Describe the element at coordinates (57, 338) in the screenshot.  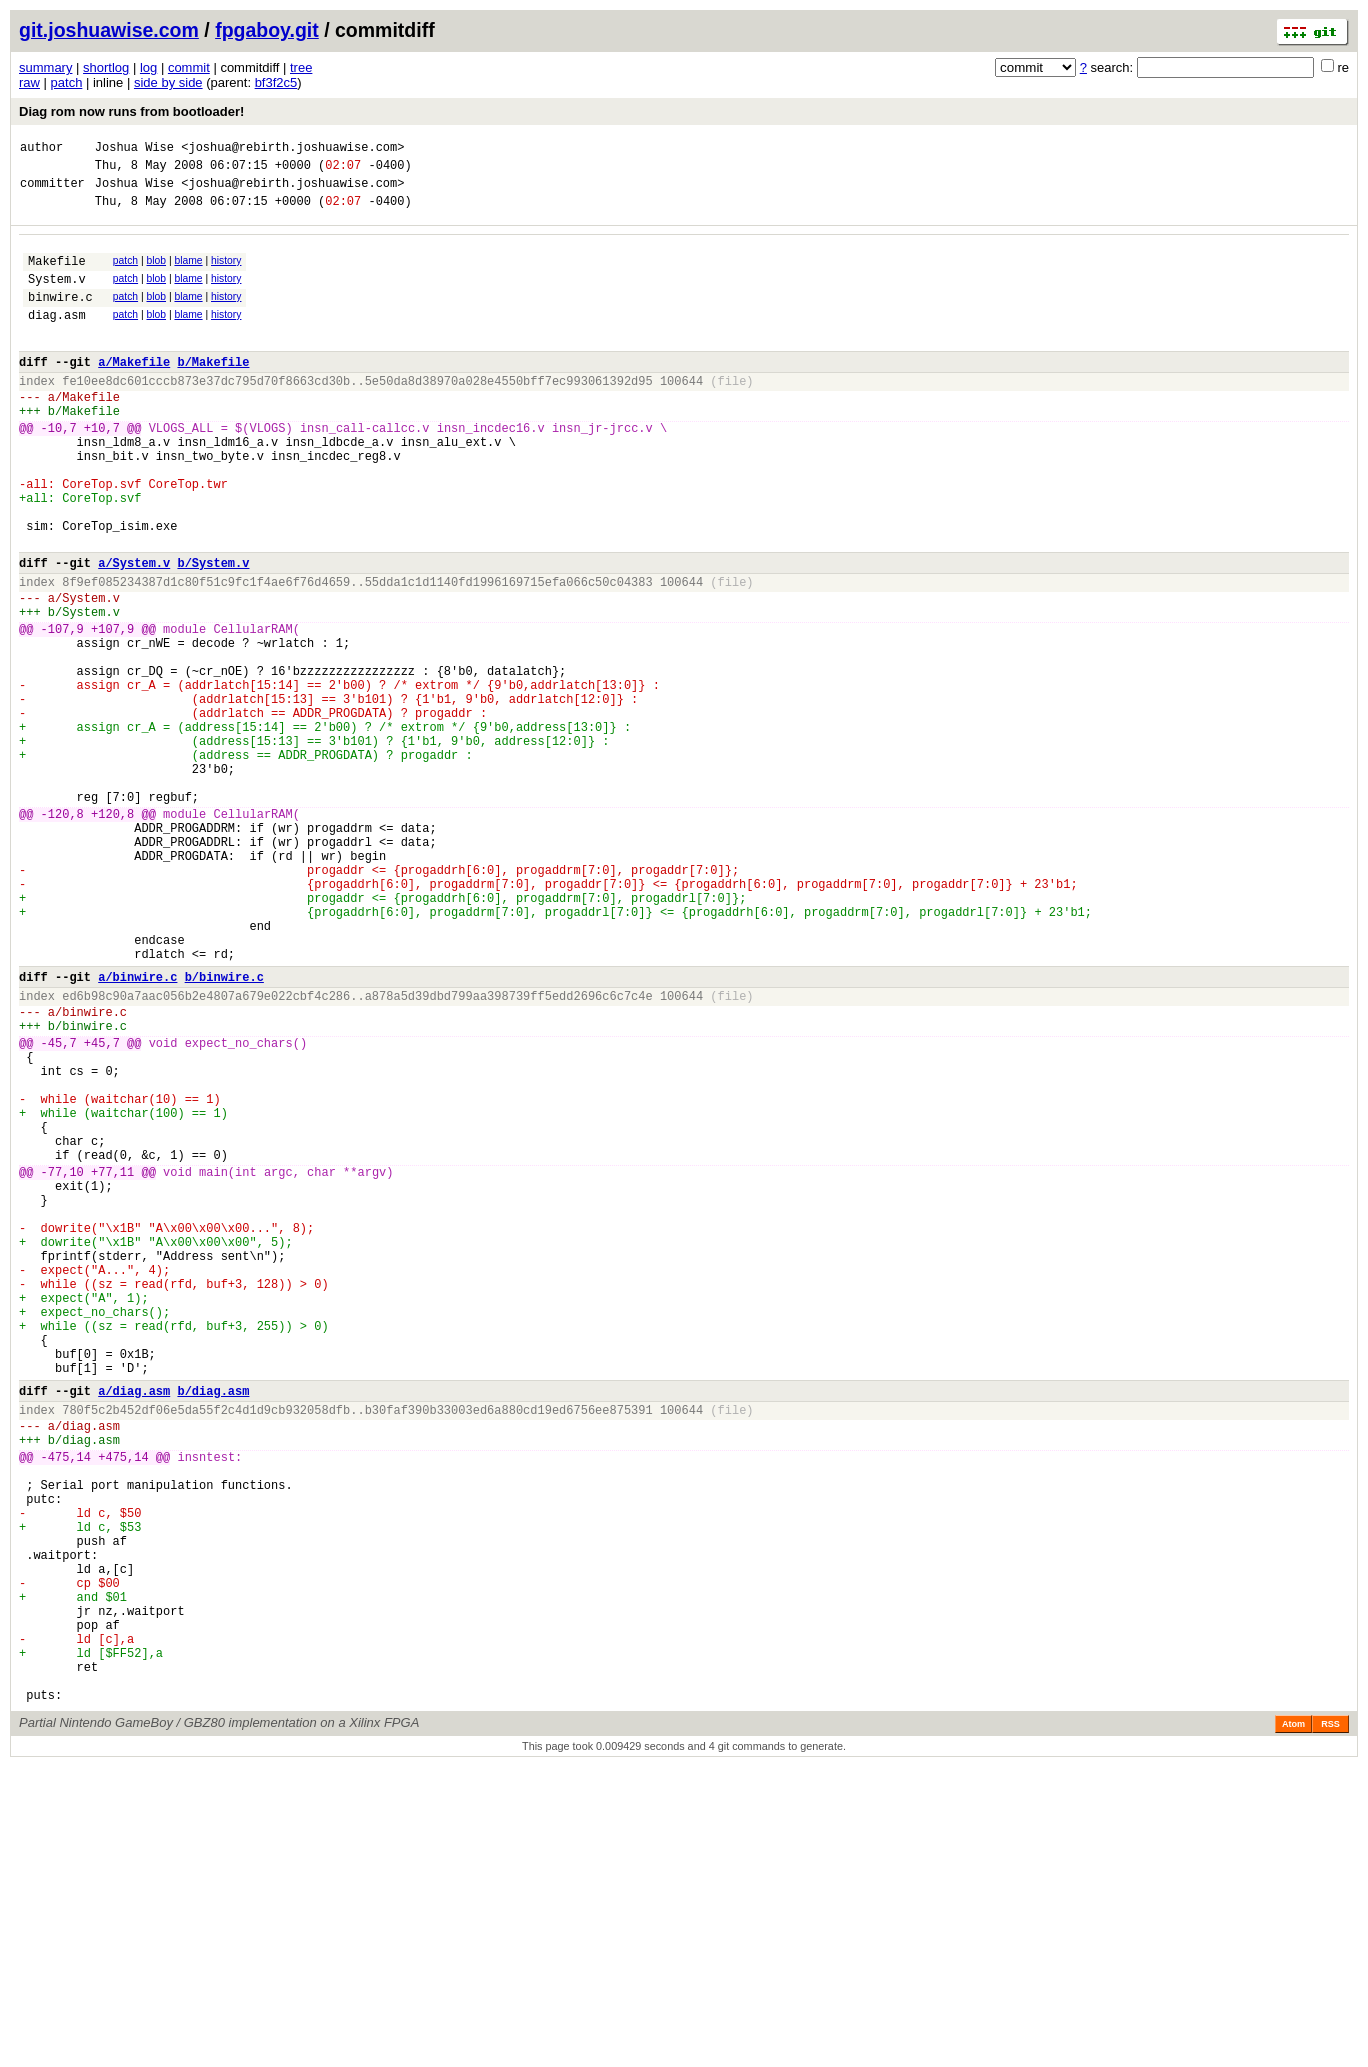
I see `diag.asm` at that location.